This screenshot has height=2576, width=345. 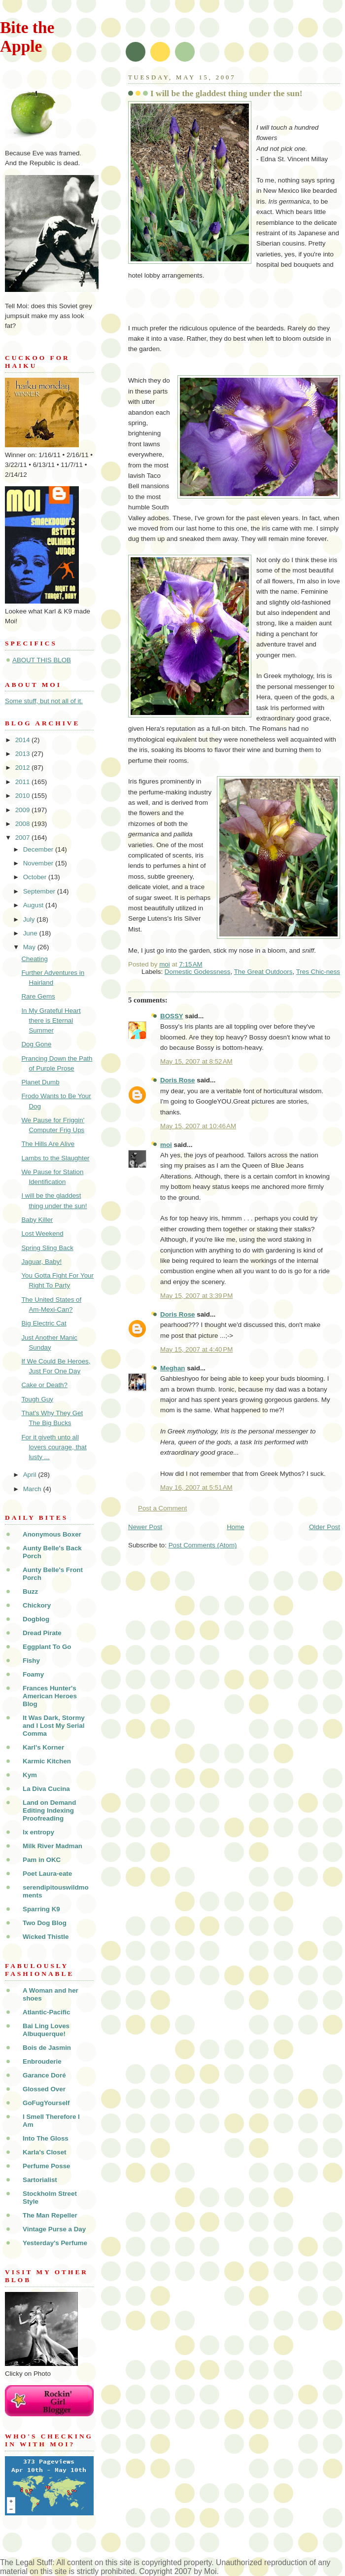 What do you see at coordinates (177, 1080) in the screenshot?
I see `Doris Rose` at bounding box center [177, 1080].